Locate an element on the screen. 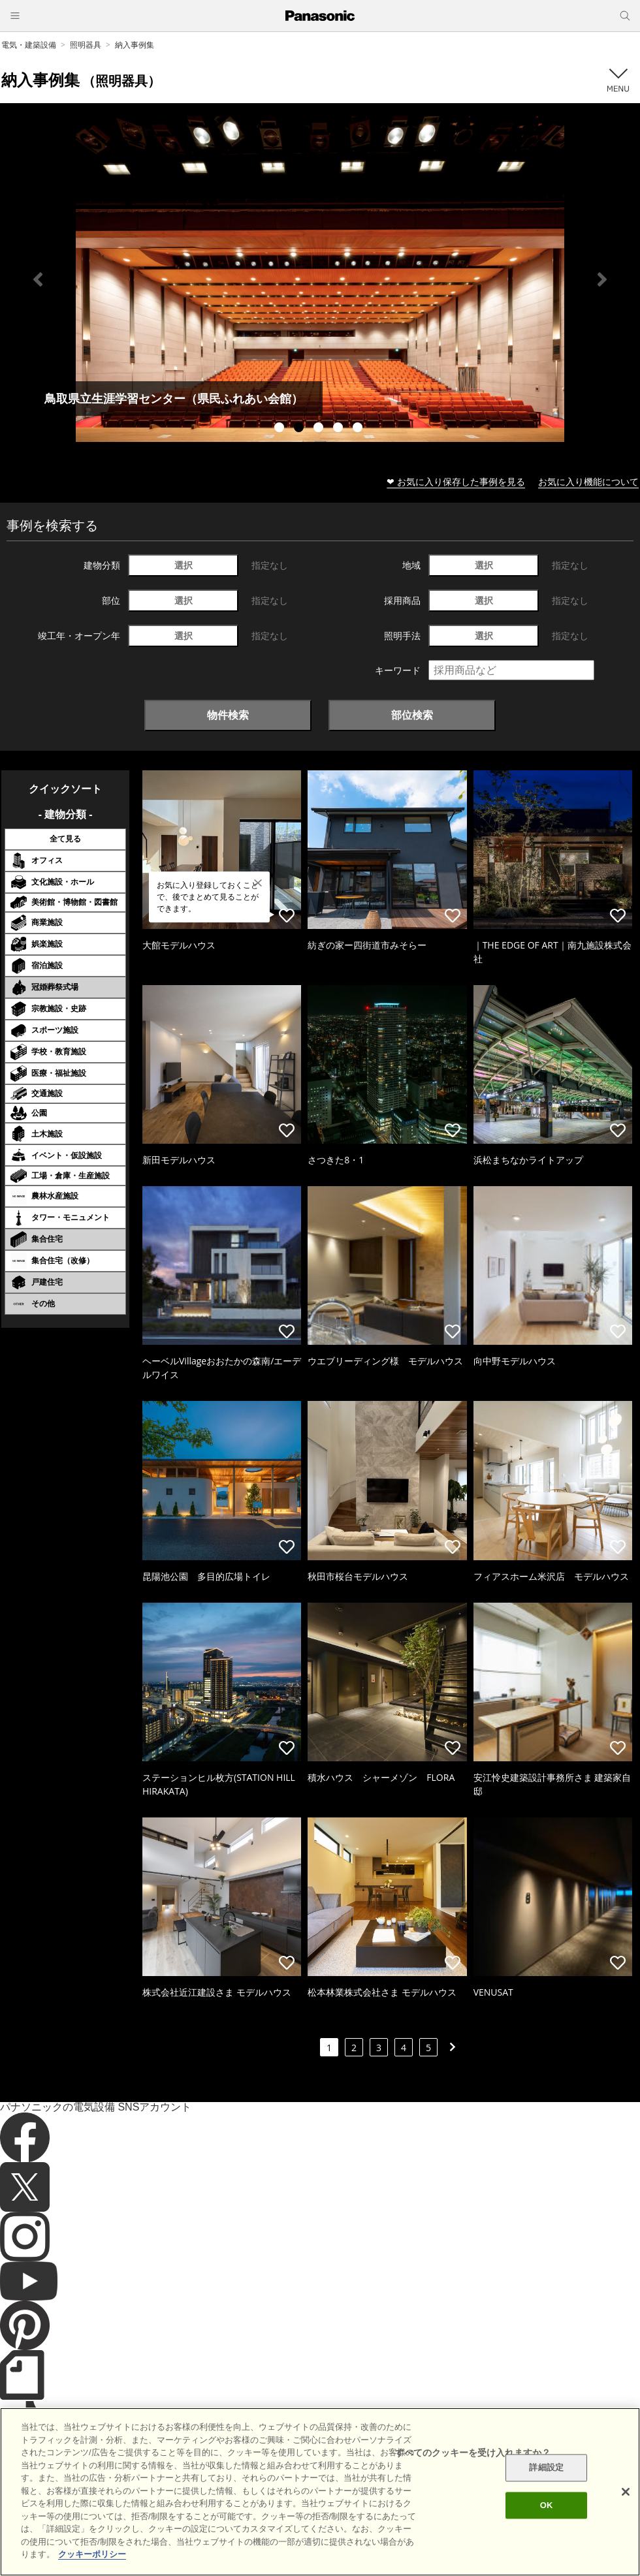 The width and height of the screenshot is (640, 2576). 1 [tab] is located at coordinates (280, 428).